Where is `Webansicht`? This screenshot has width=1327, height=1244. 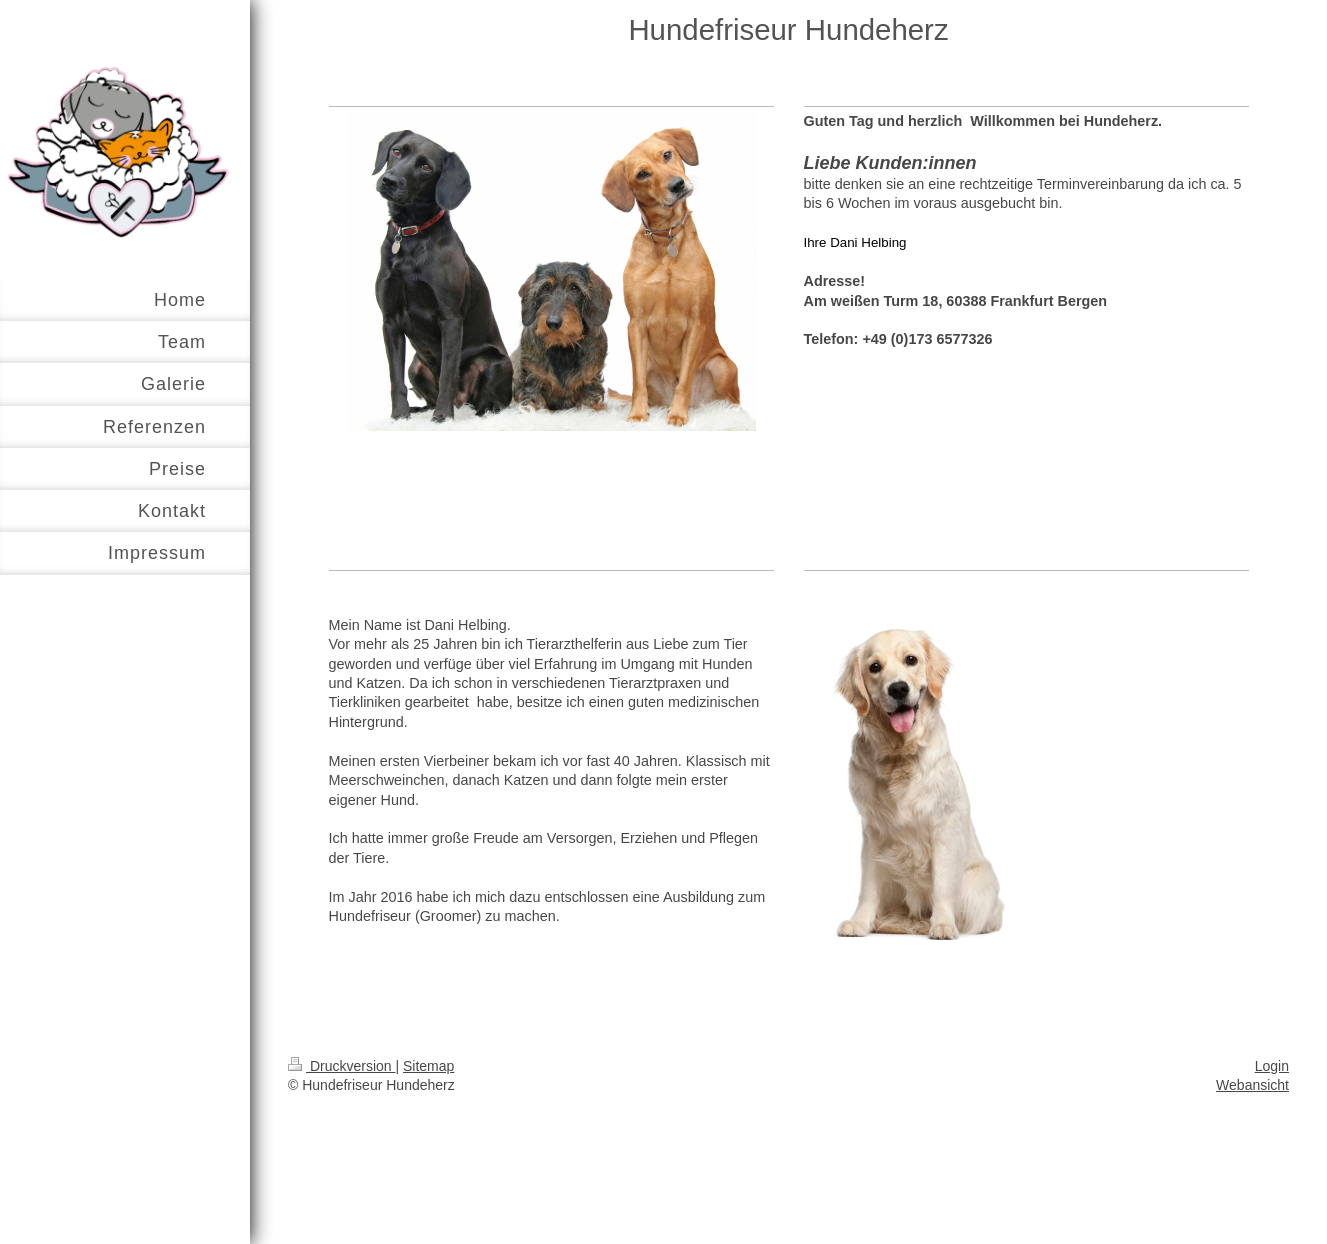
Webansicht is located at coordinates (1252, 1085).